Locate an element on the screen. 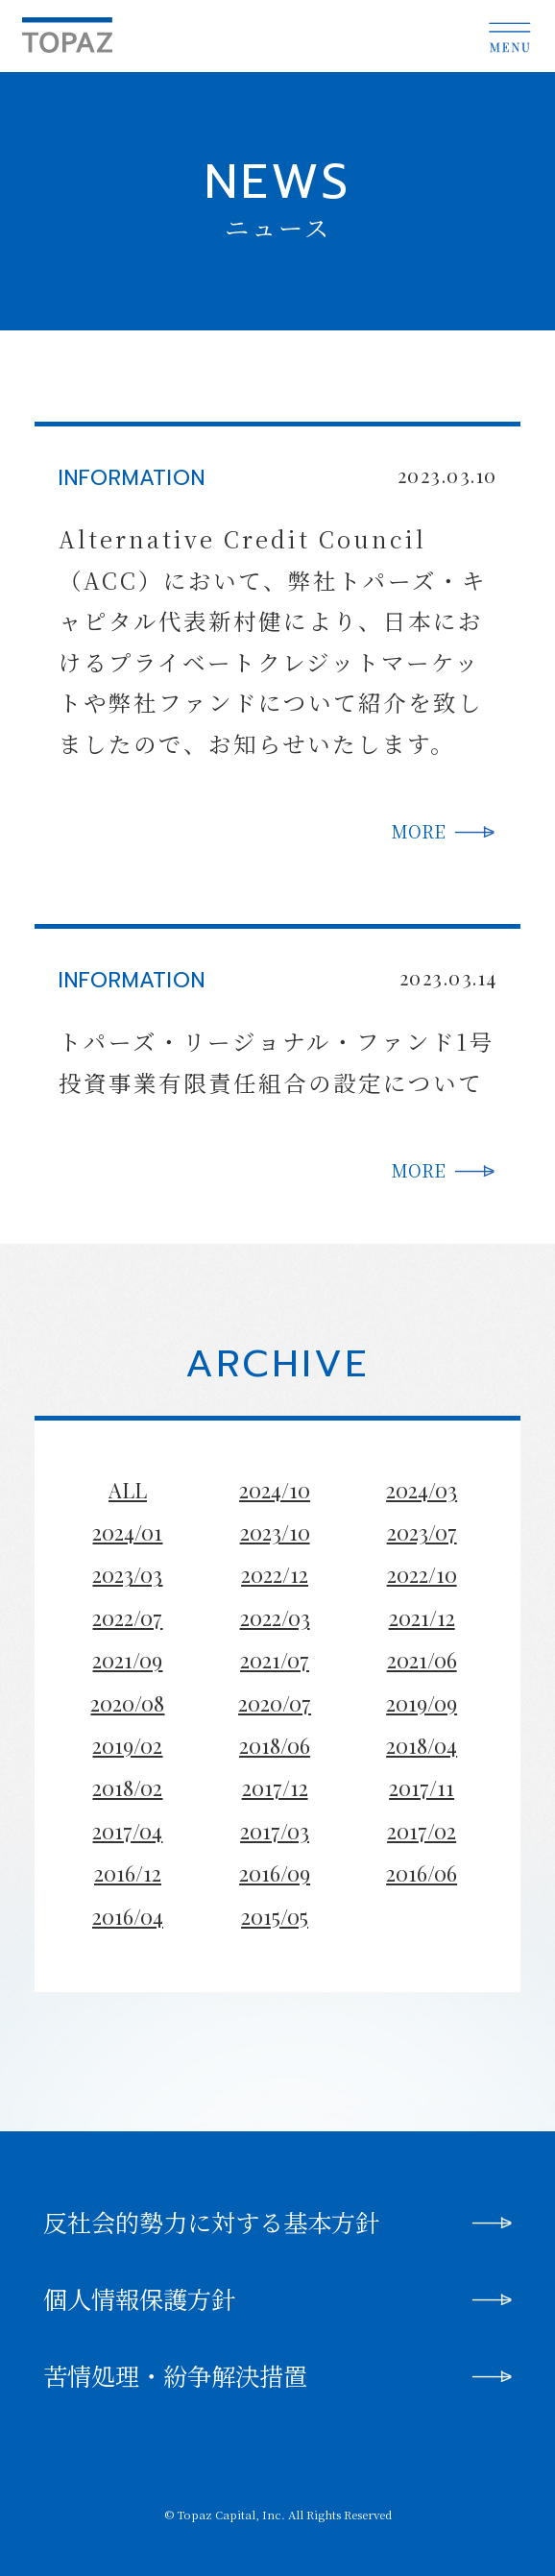  2022/07 is located at coordinates (127, 1617).